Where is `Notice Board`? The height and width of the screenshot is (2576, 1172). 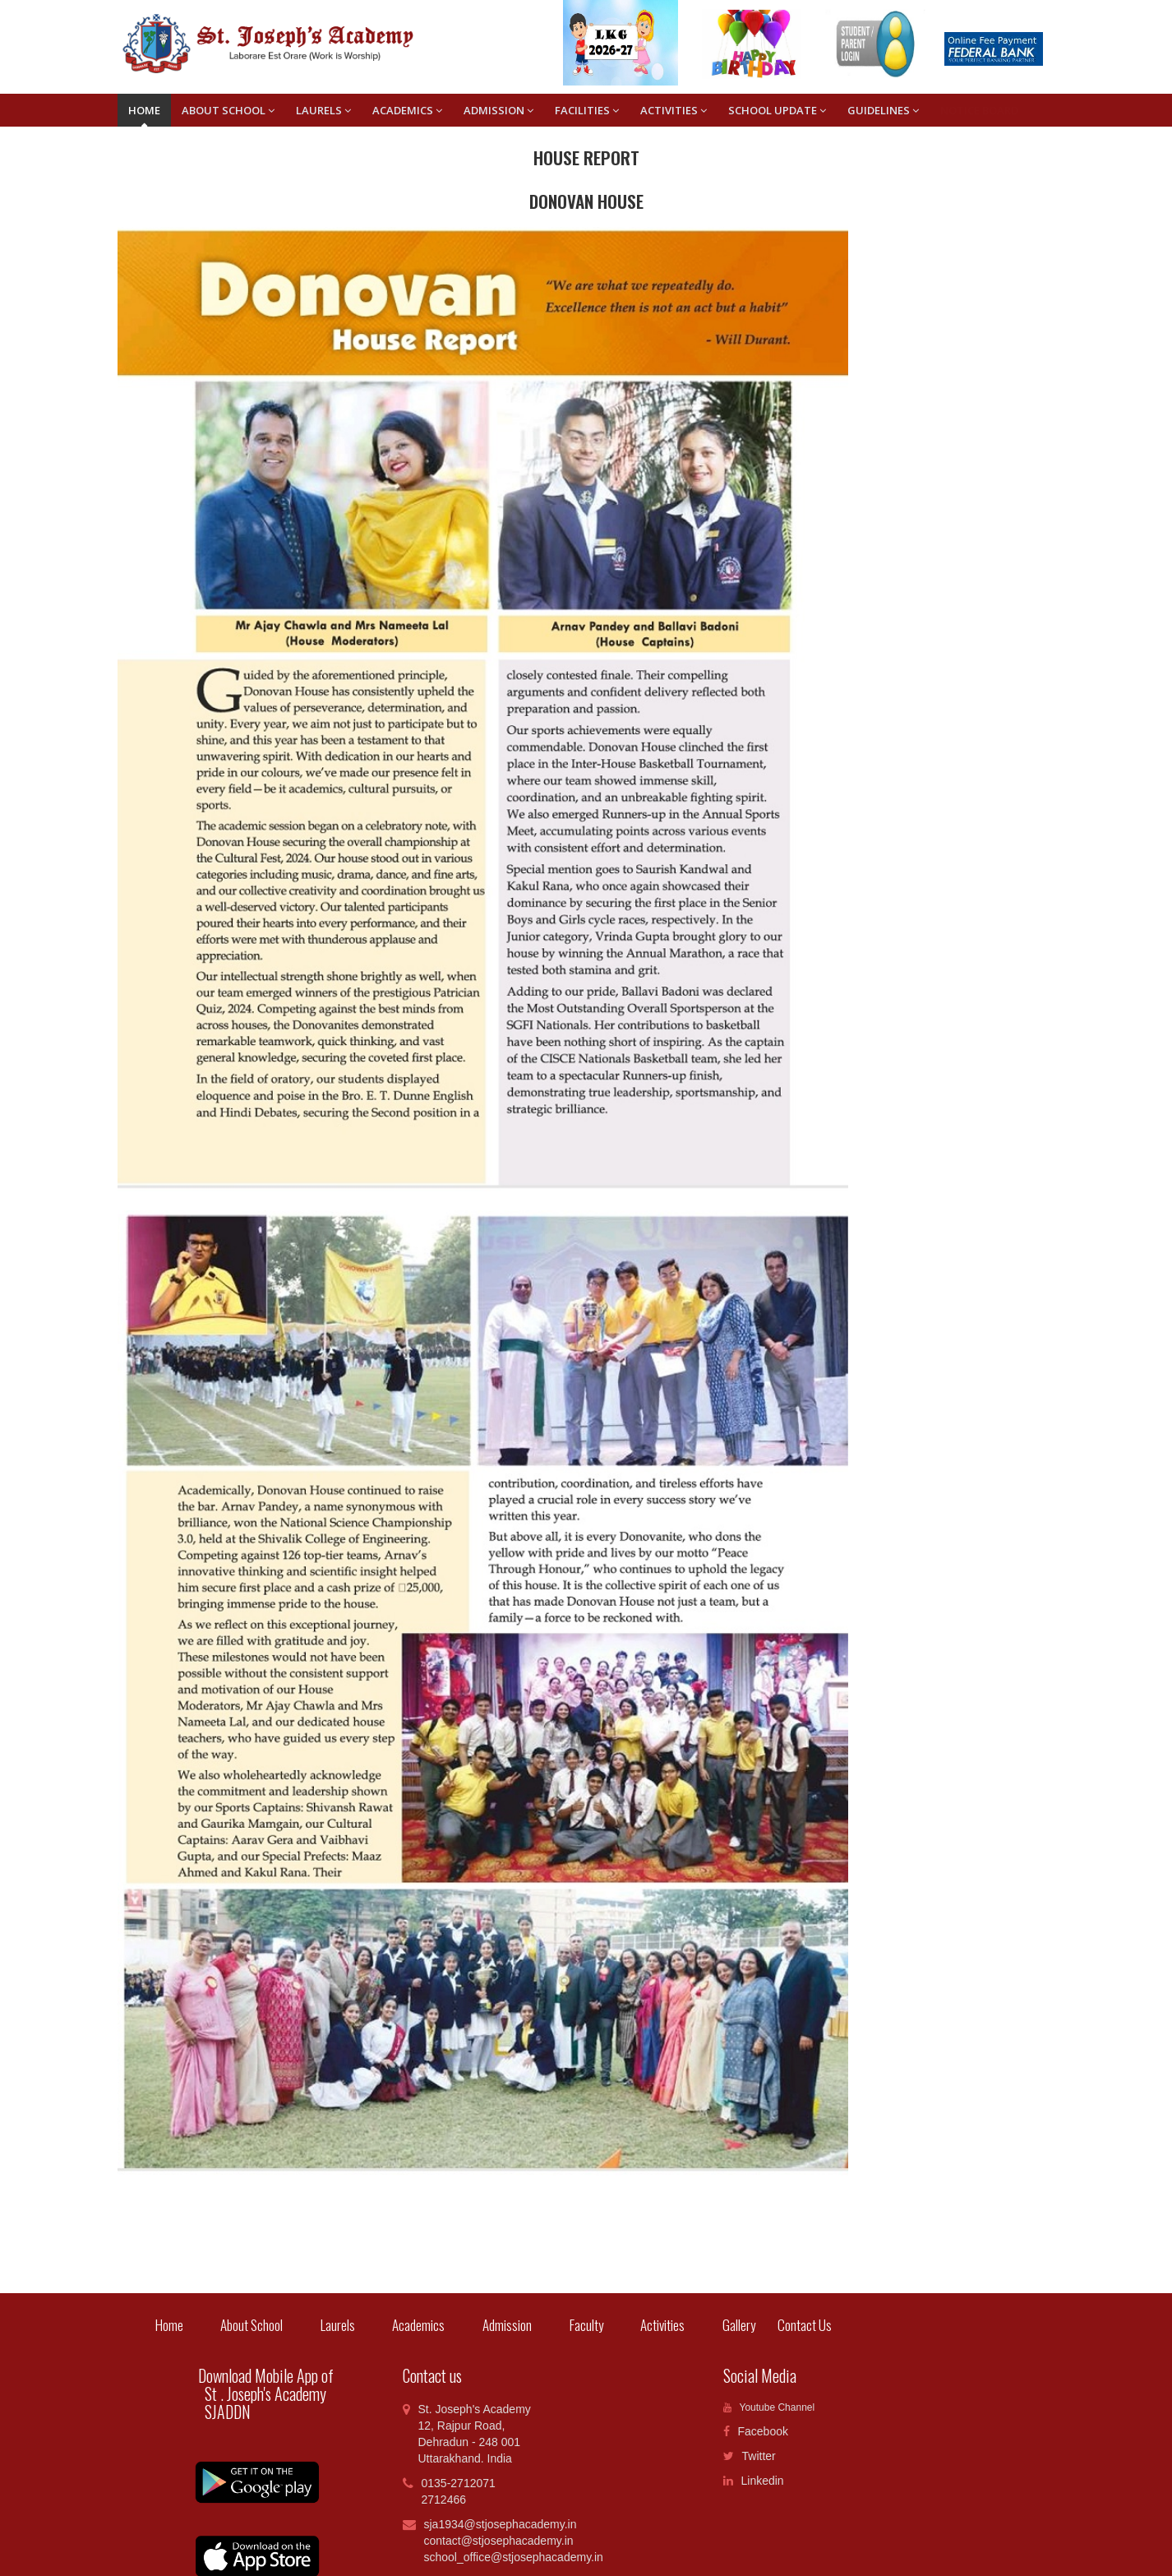 Notice Board is located at coordinates (979, 110).